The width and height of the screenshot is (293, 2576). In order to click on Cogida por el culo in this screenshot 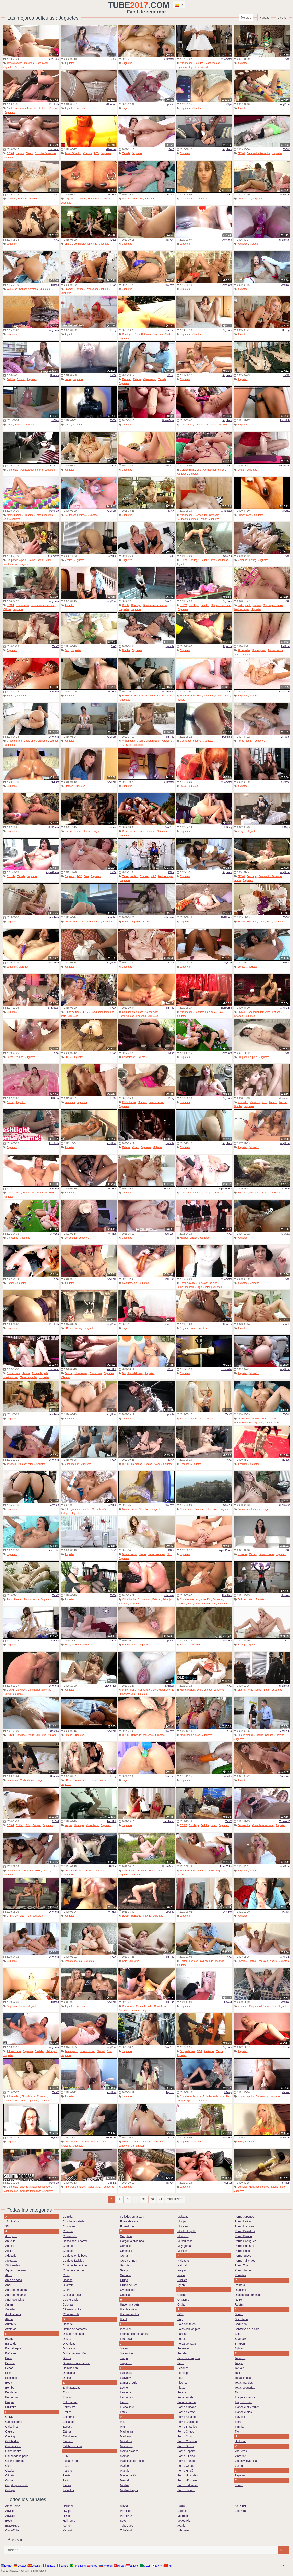, I will do `click(273, 605)`.